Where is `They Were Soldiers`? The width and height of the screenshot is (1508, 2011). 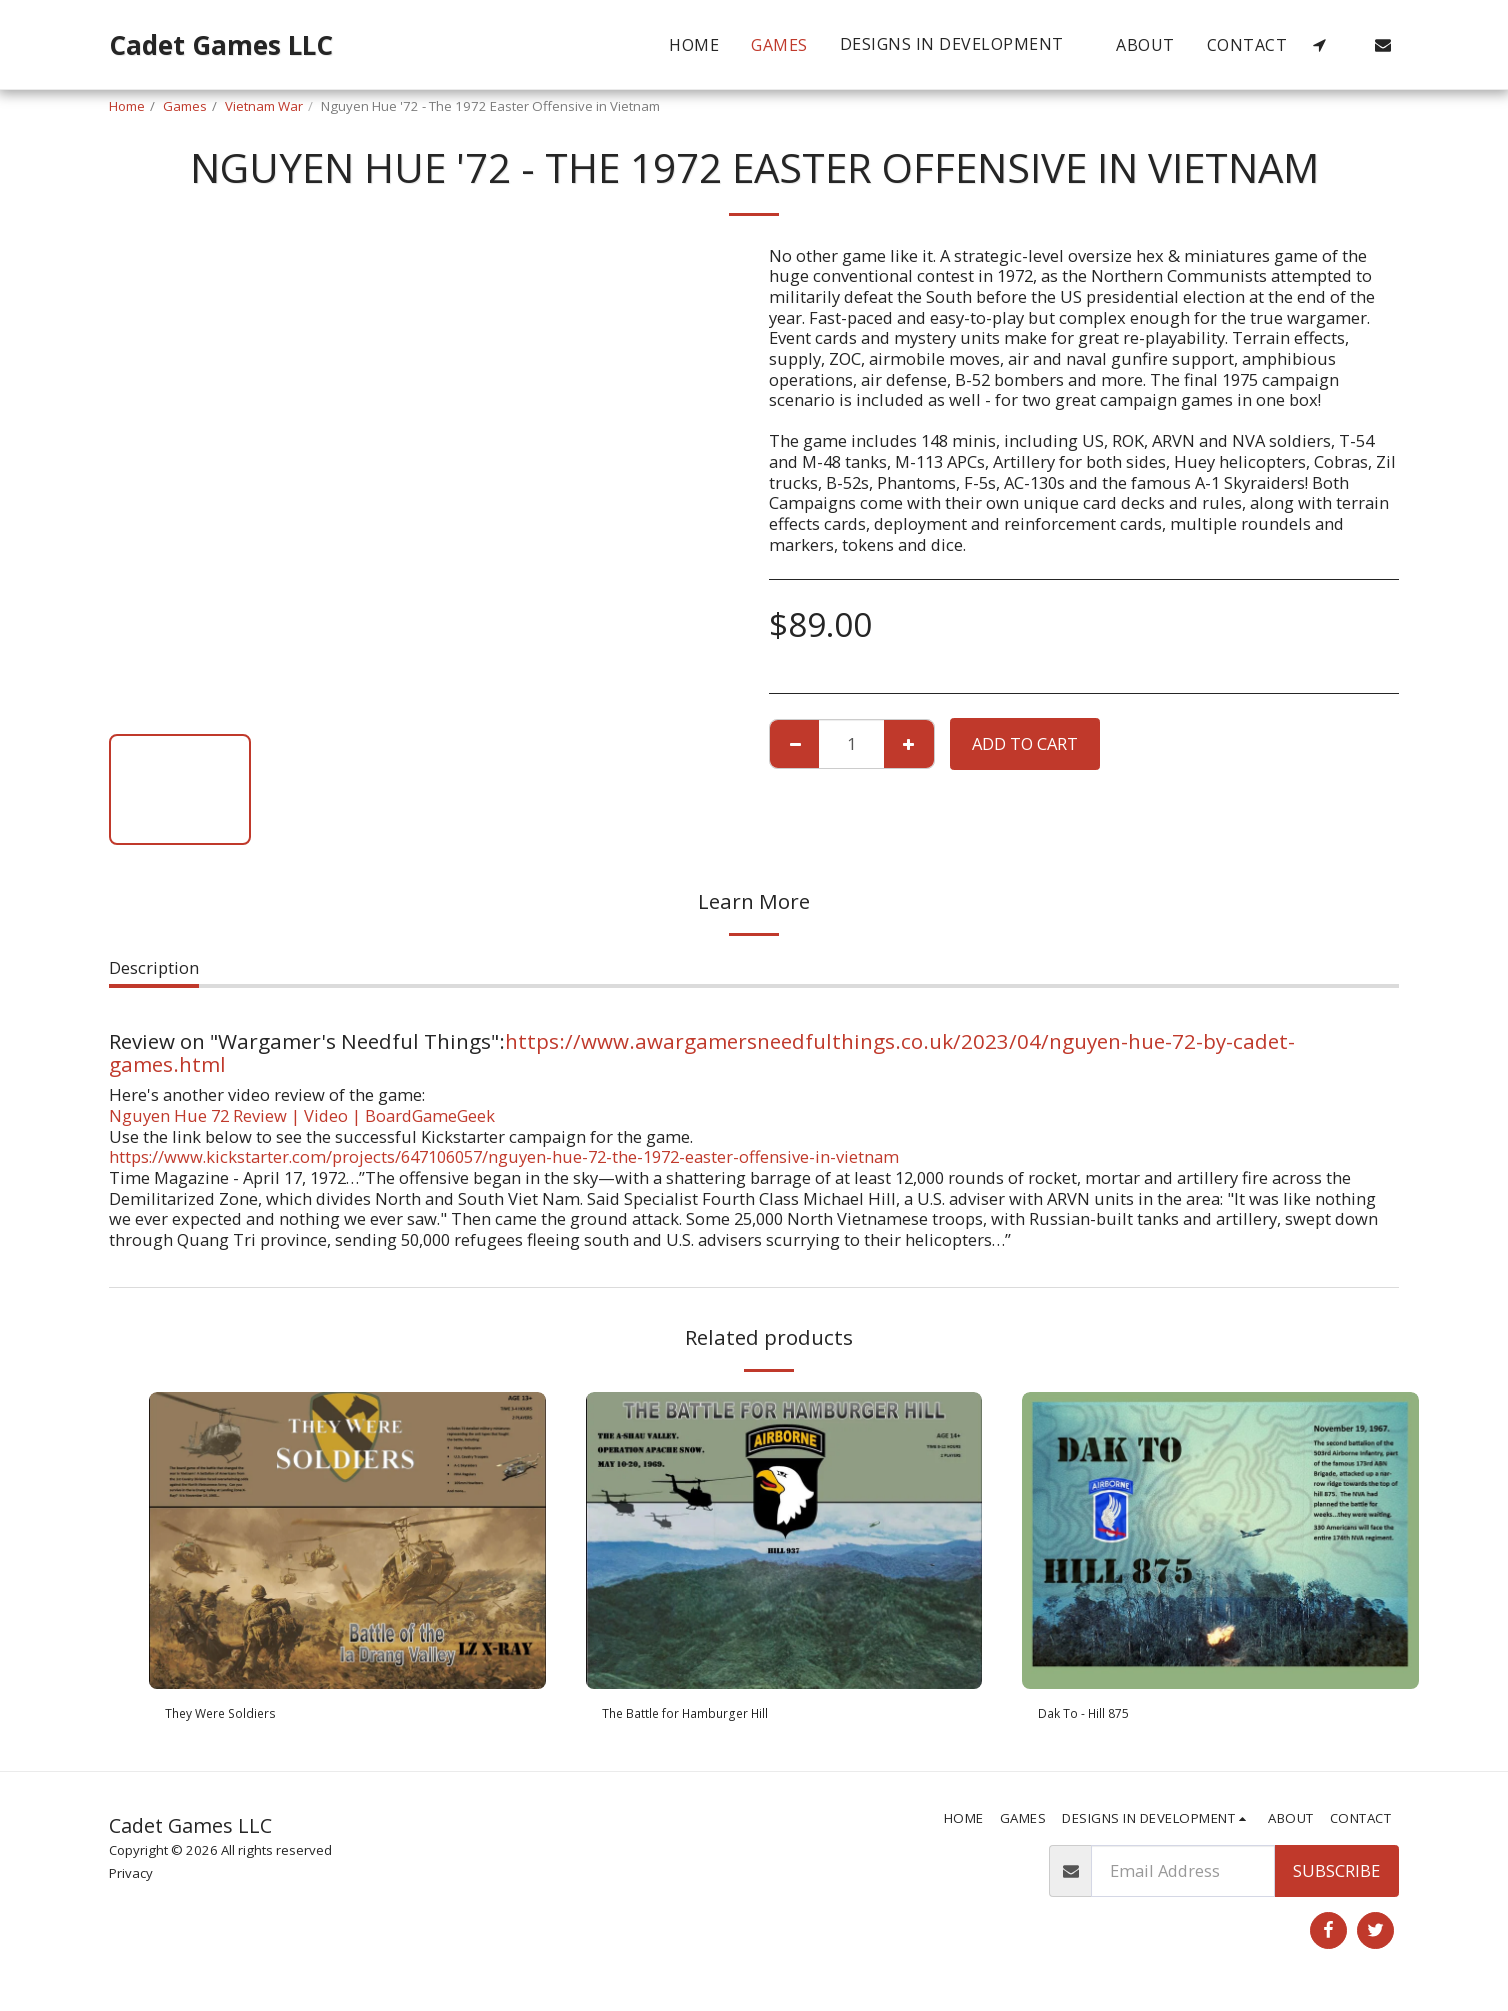 They Were Soldiers is located at coordinates (239, 1716).